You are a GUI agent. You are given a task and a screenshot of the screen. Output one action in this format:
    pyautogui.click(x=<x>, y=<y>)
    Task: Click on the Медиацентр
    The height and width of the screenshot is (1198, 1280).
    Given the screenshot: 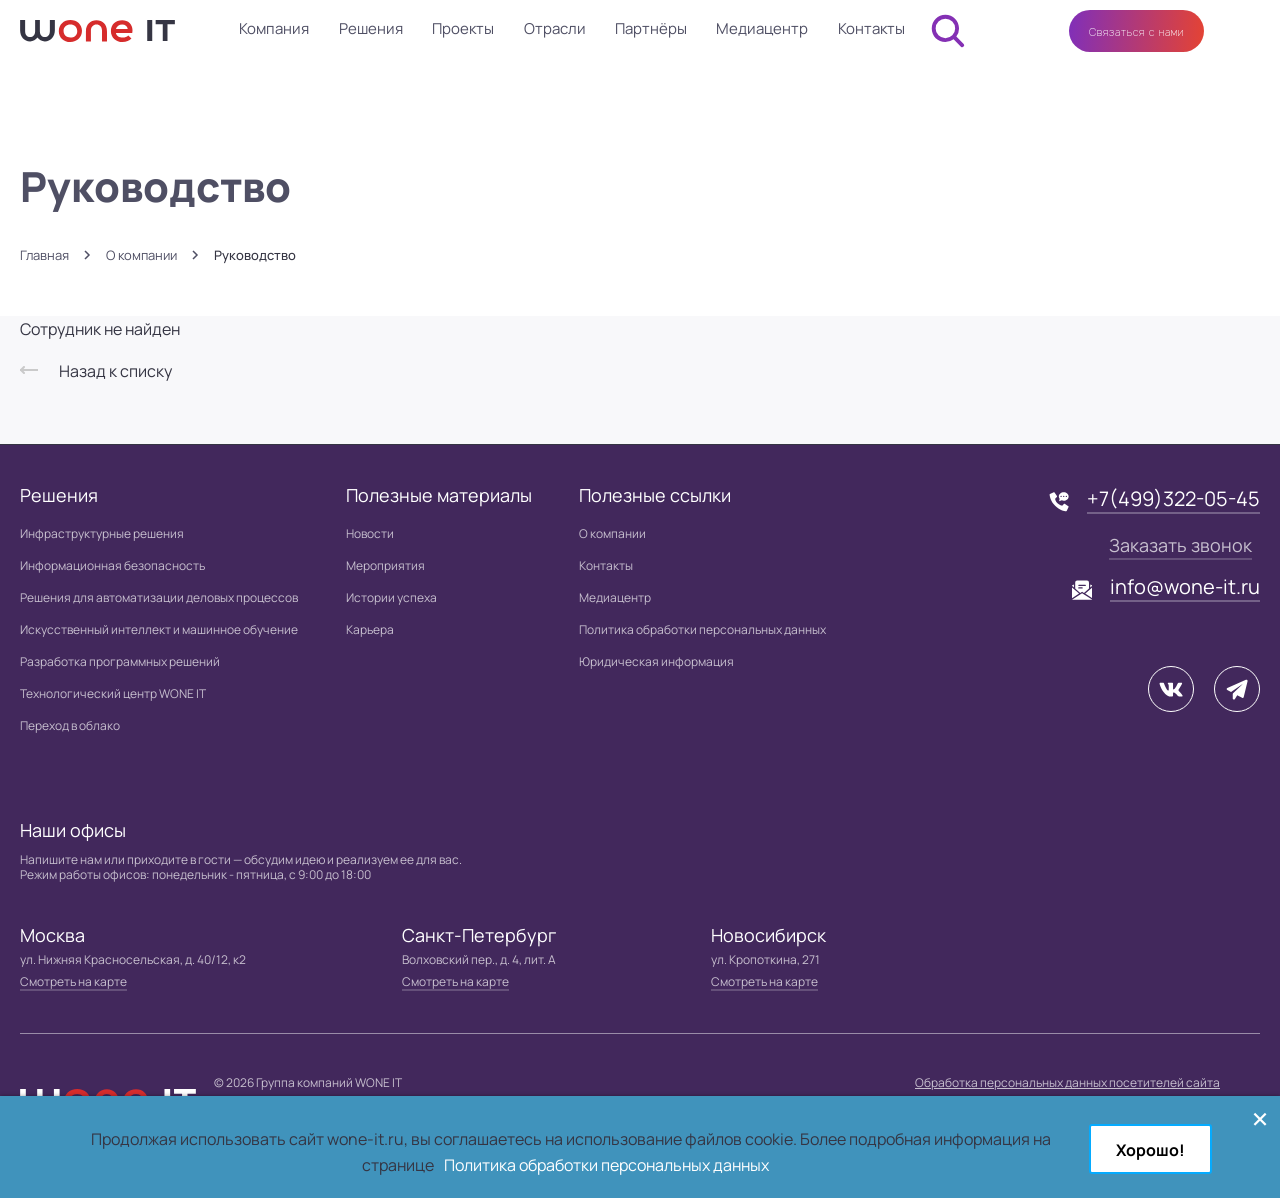 What is the action you would take?
    pyautogui.click(x=762, y=28)
    